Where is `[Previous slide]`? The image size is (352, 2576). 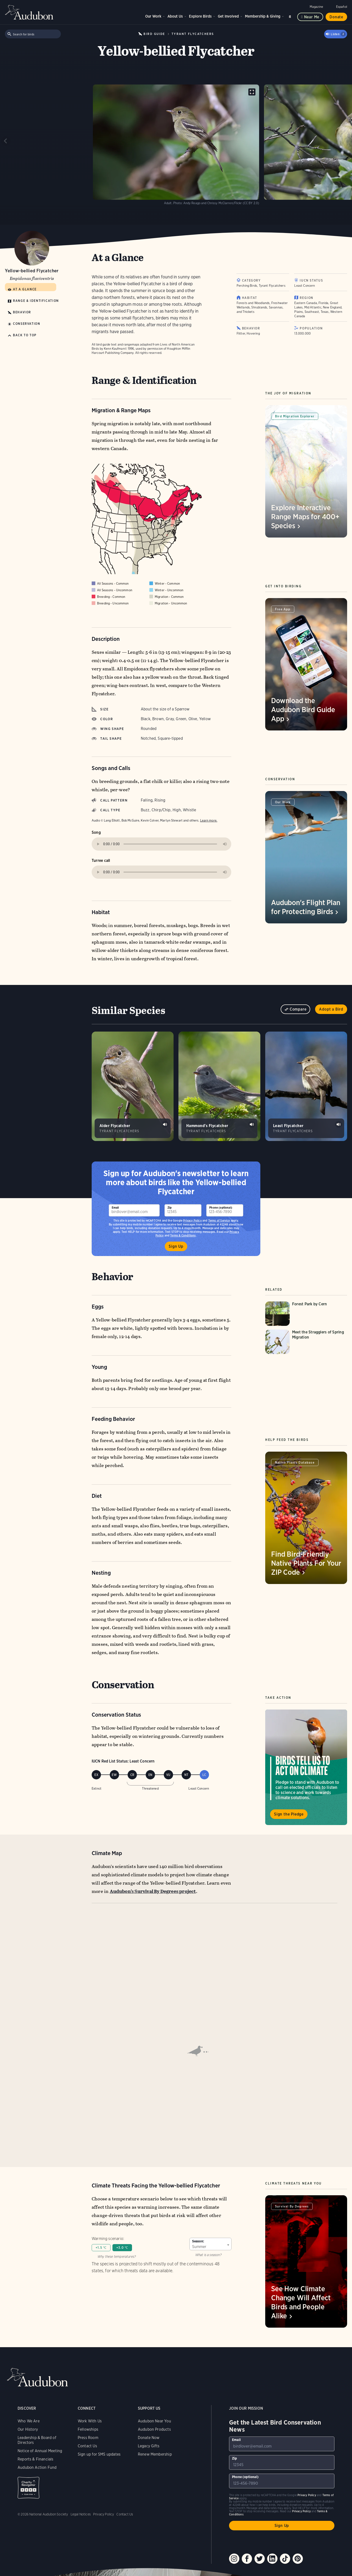 [Previous slide] is located at coordinates (6, 141).